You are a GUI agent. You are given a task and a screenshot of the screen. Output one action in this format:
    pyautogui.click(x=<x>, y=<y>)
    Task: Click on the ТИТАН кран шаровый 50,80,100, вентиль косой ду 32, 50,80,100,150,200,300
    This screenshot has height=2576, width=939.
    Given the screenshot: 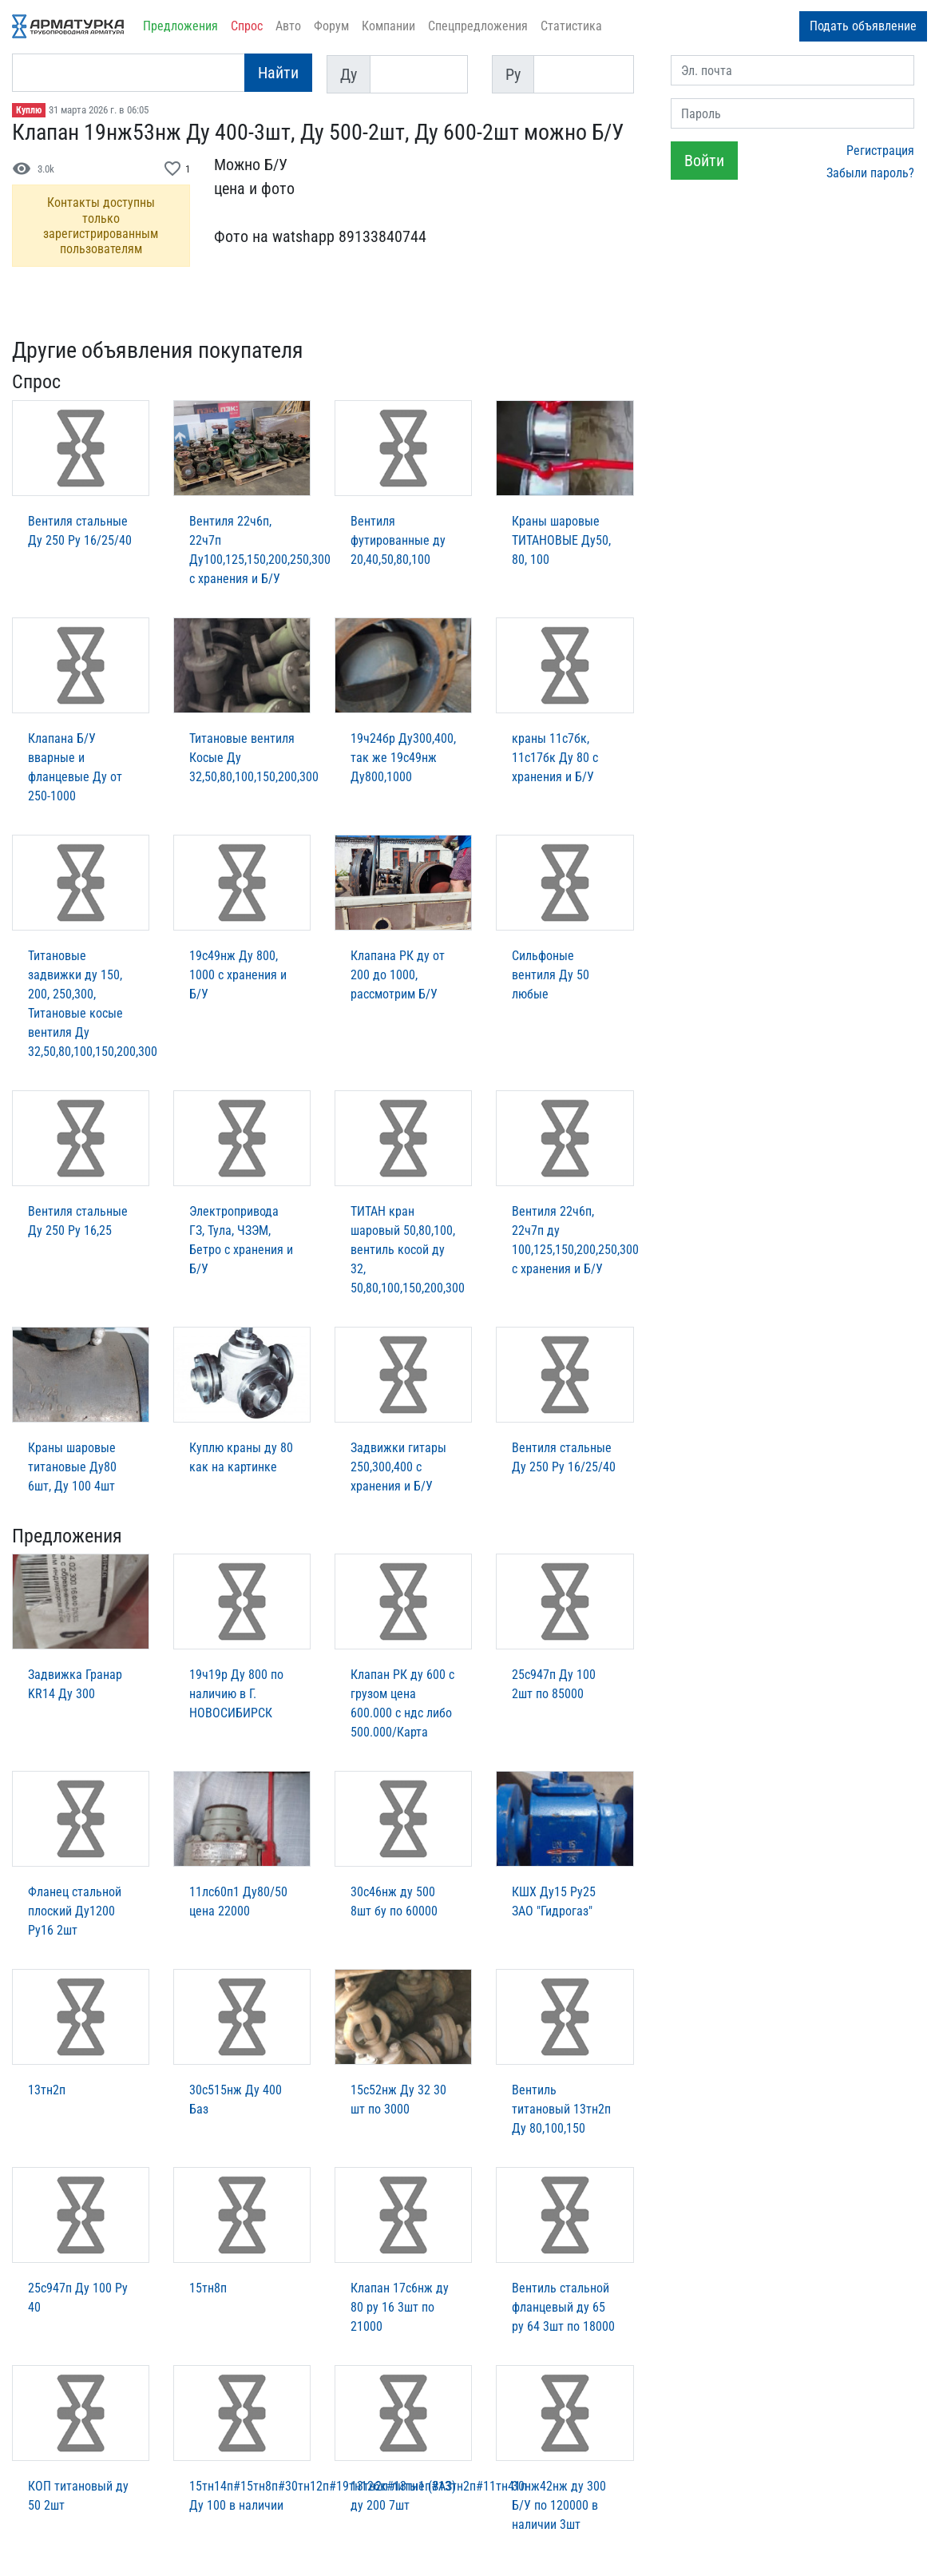 What is the action you would take?
    pyautogui.click(x=408, y=1250)
    